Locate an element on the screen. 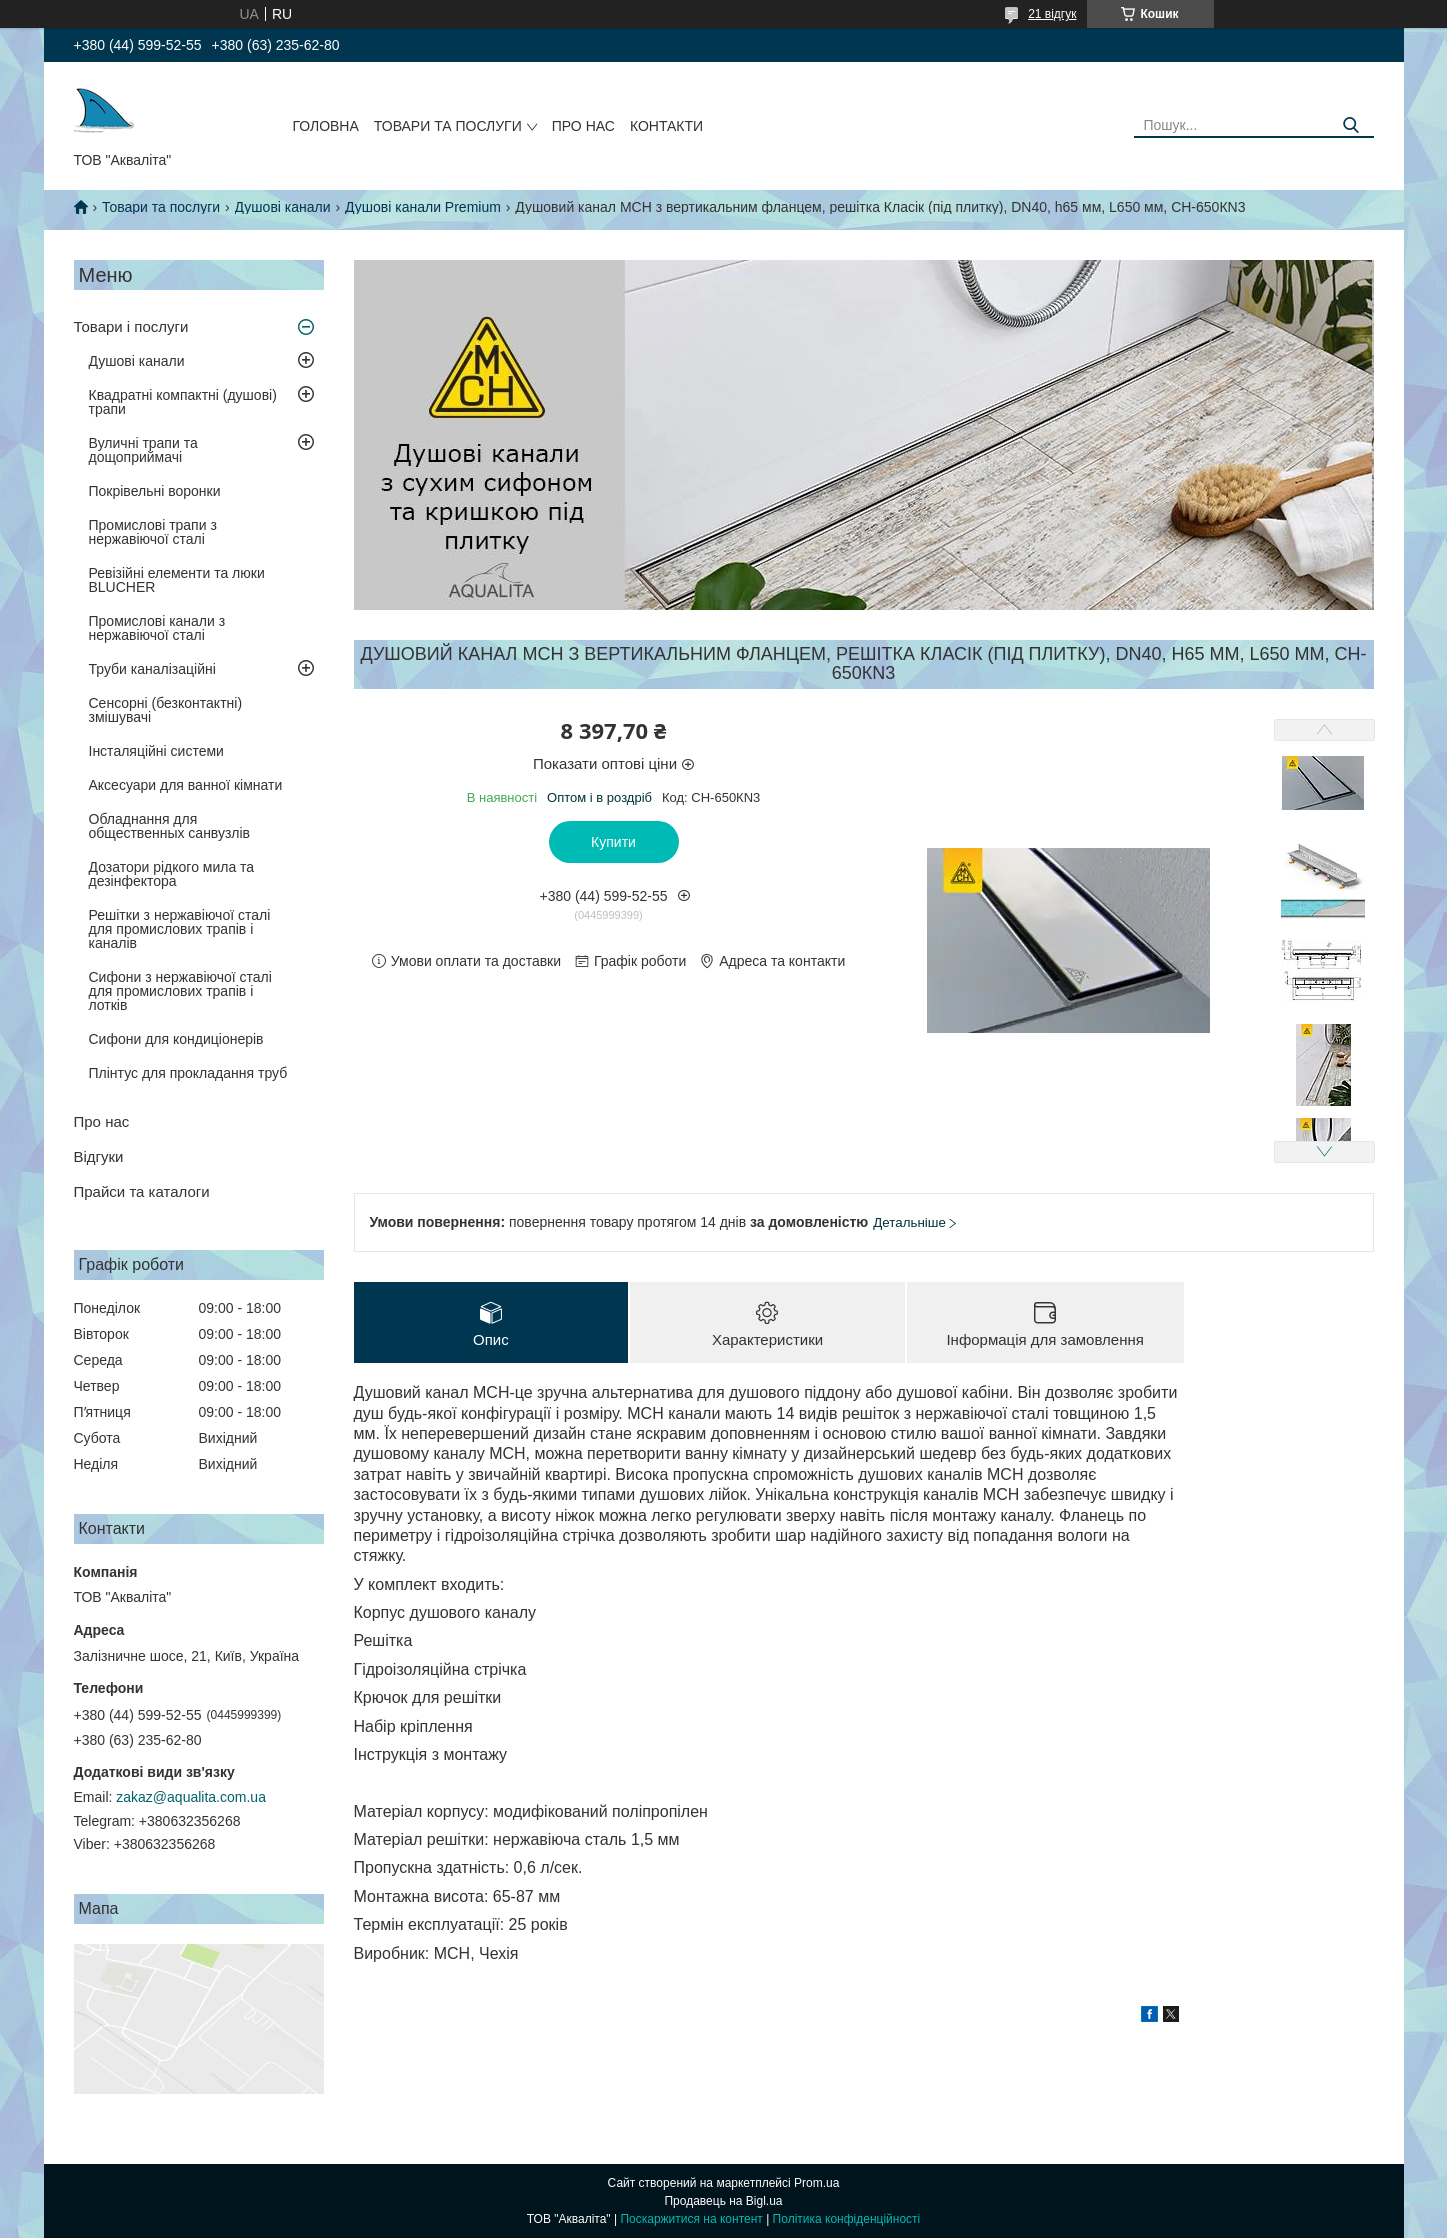  Поскаржитися на контент is located at coordinates (691, 2219).